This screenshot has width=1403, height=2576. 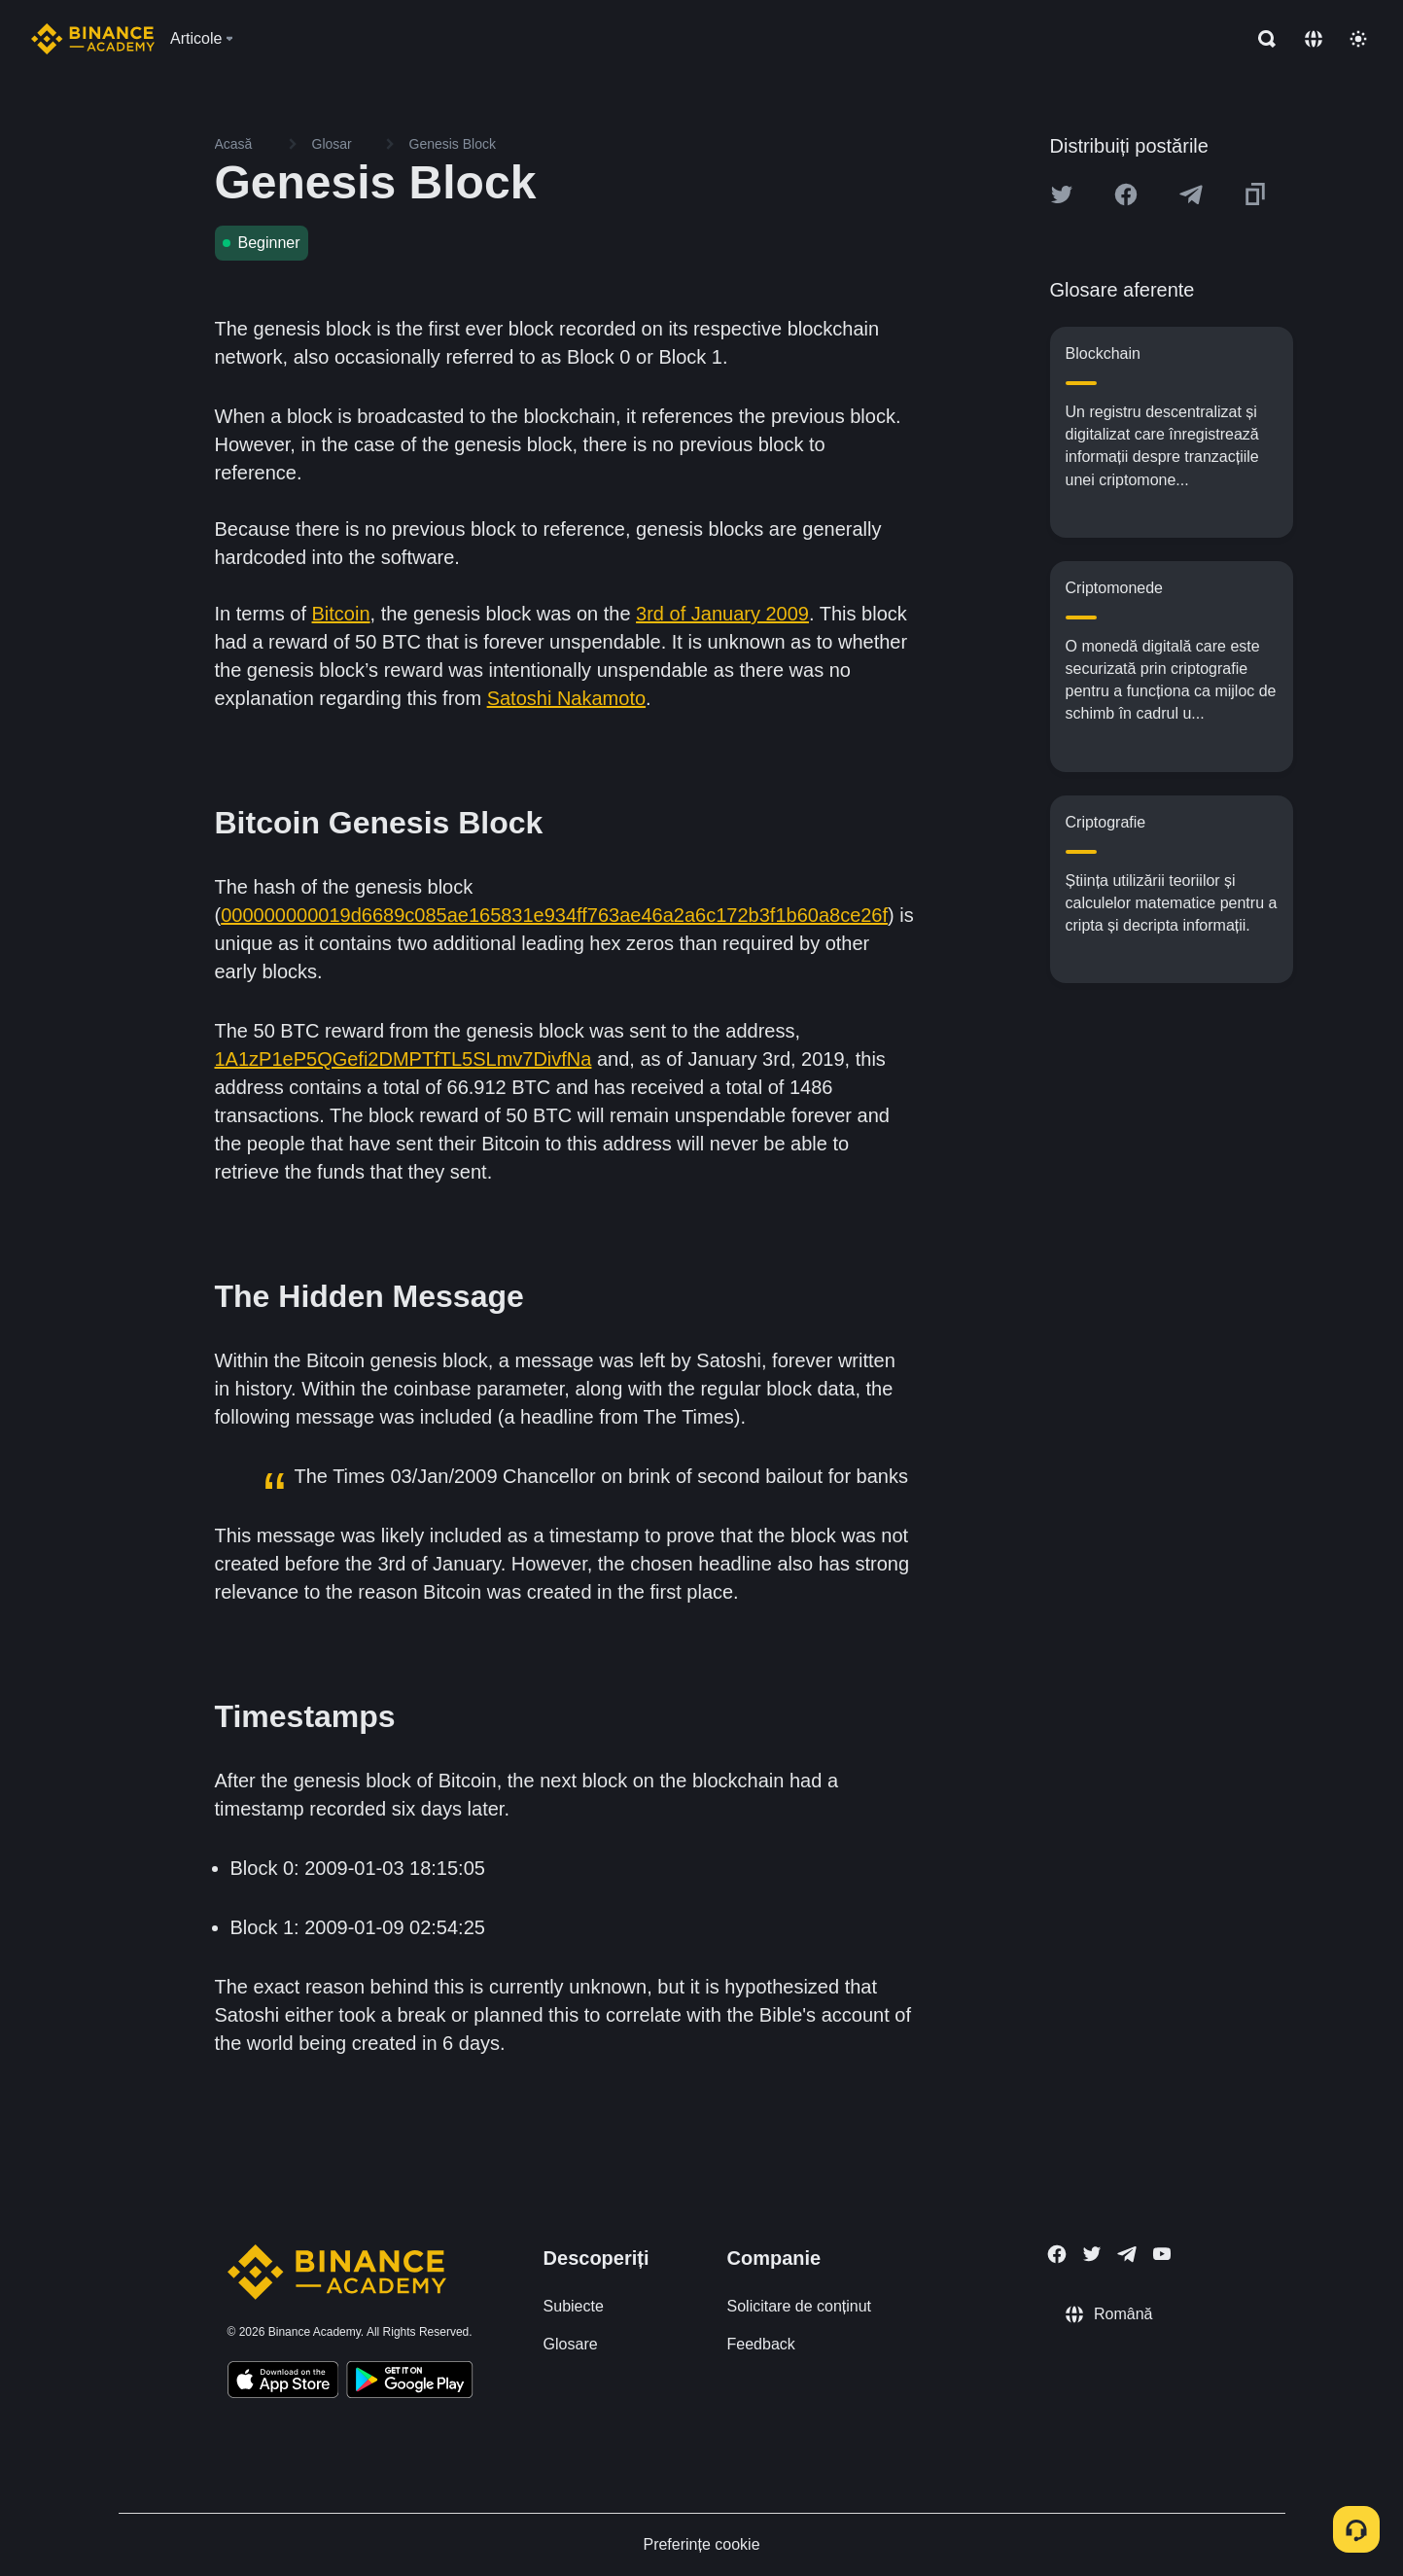 What do you see at coordinates (1126, 194) in the screenshot?
I see `[Share this article on Facebook]` at bounding box center [1126, 194].